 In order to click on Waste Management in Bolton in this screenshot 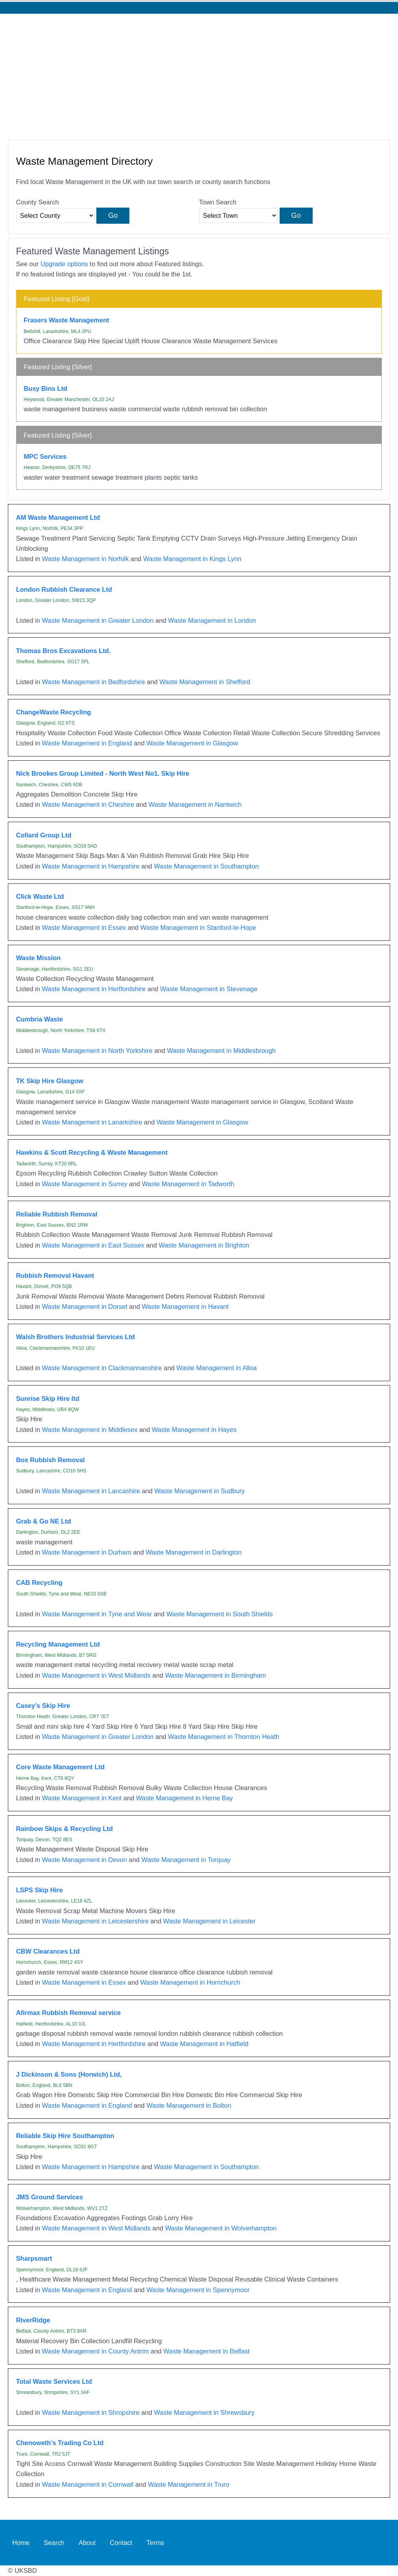, I will do `click(188, 2105)`.